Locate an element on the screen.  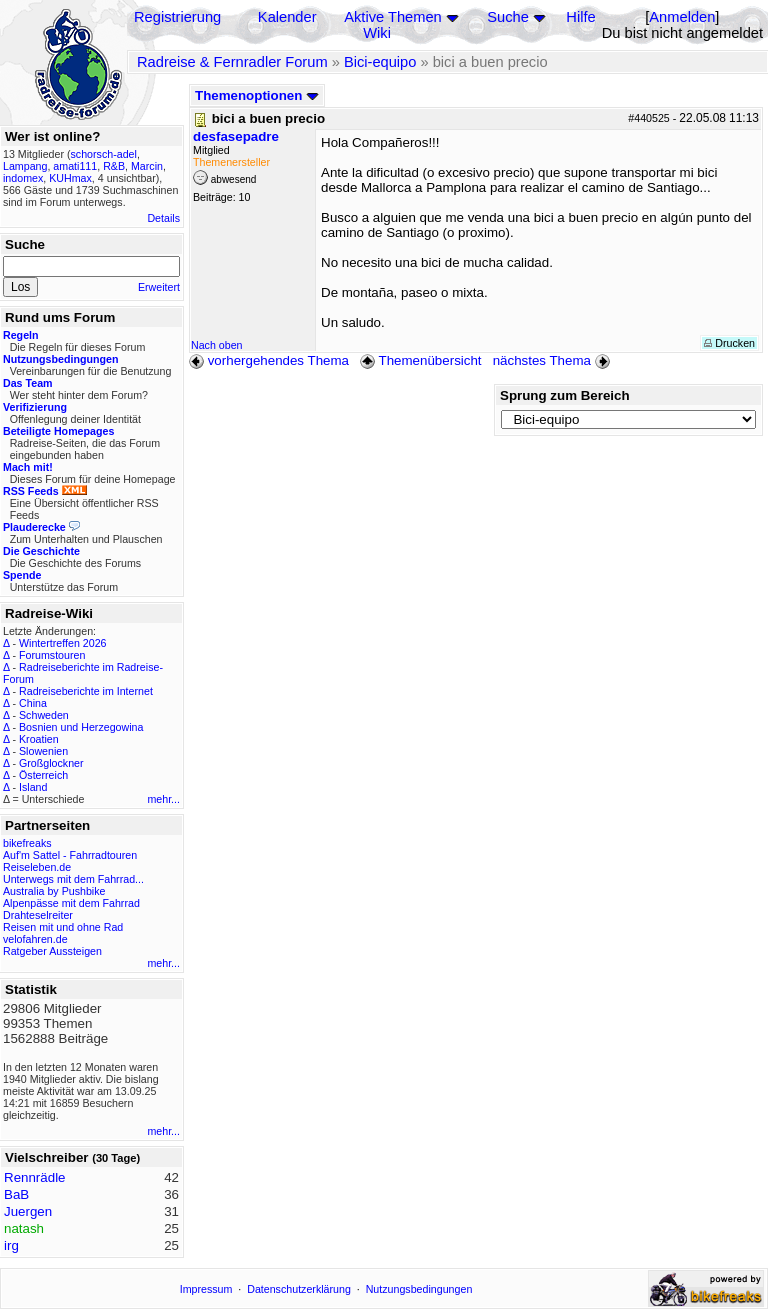
China is located at coordinates (33, 703).